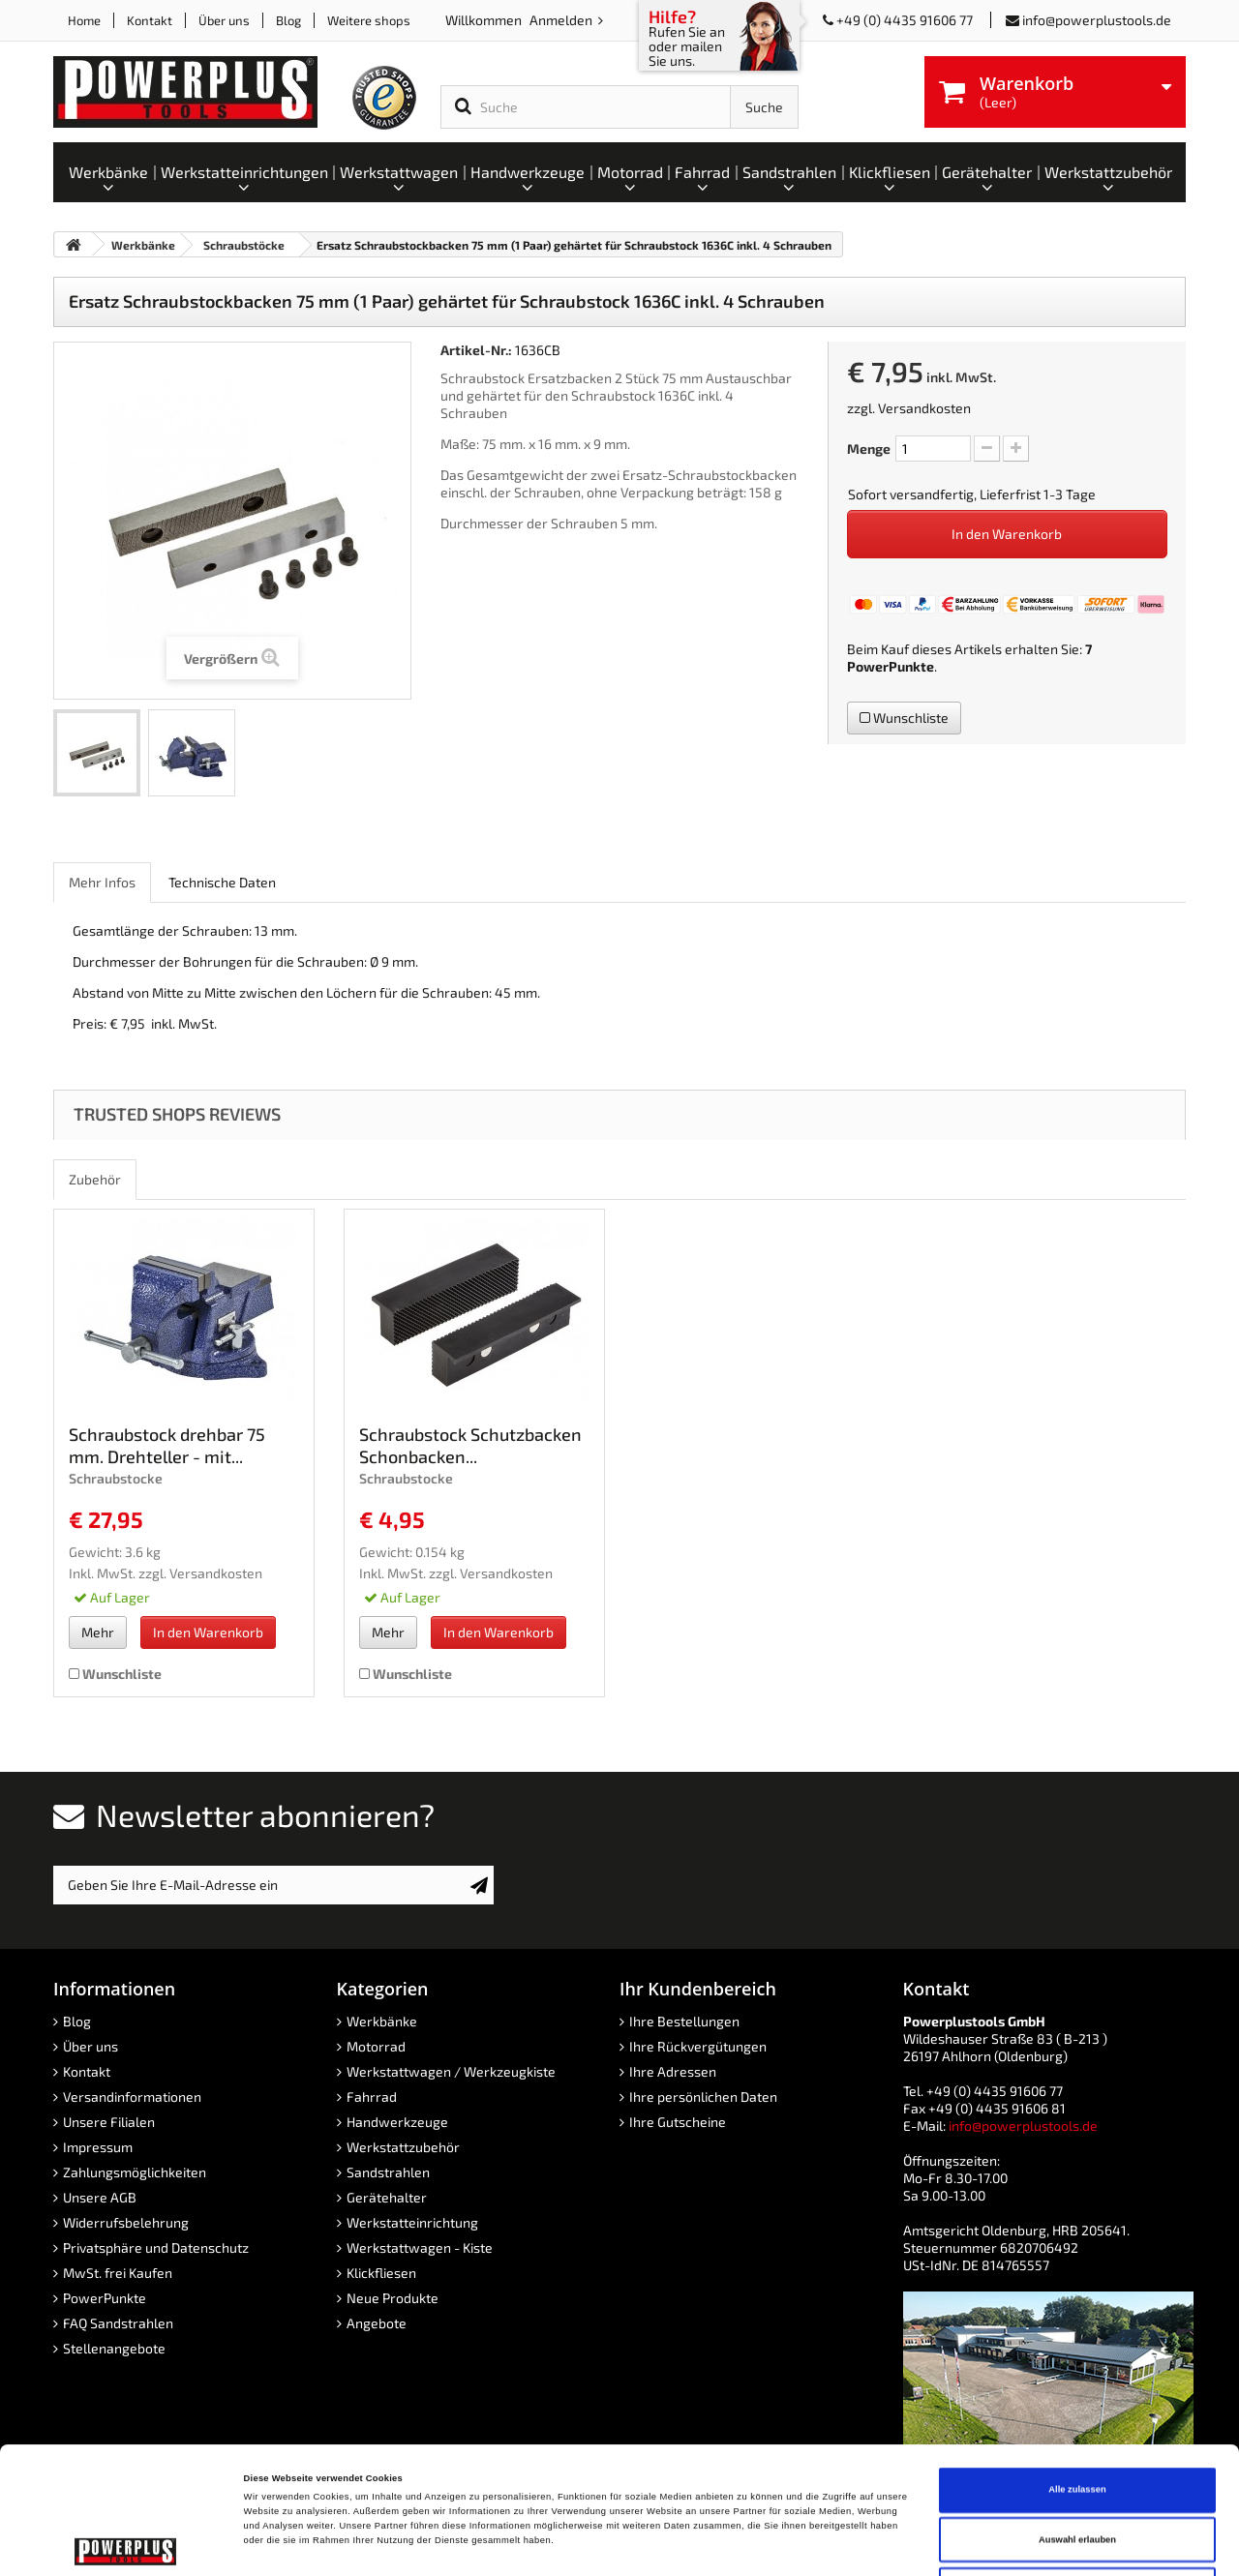 Image resolution: width=1239 pixels, height=2576 pixels. I want to click on Anmelden, so click(562, 20).